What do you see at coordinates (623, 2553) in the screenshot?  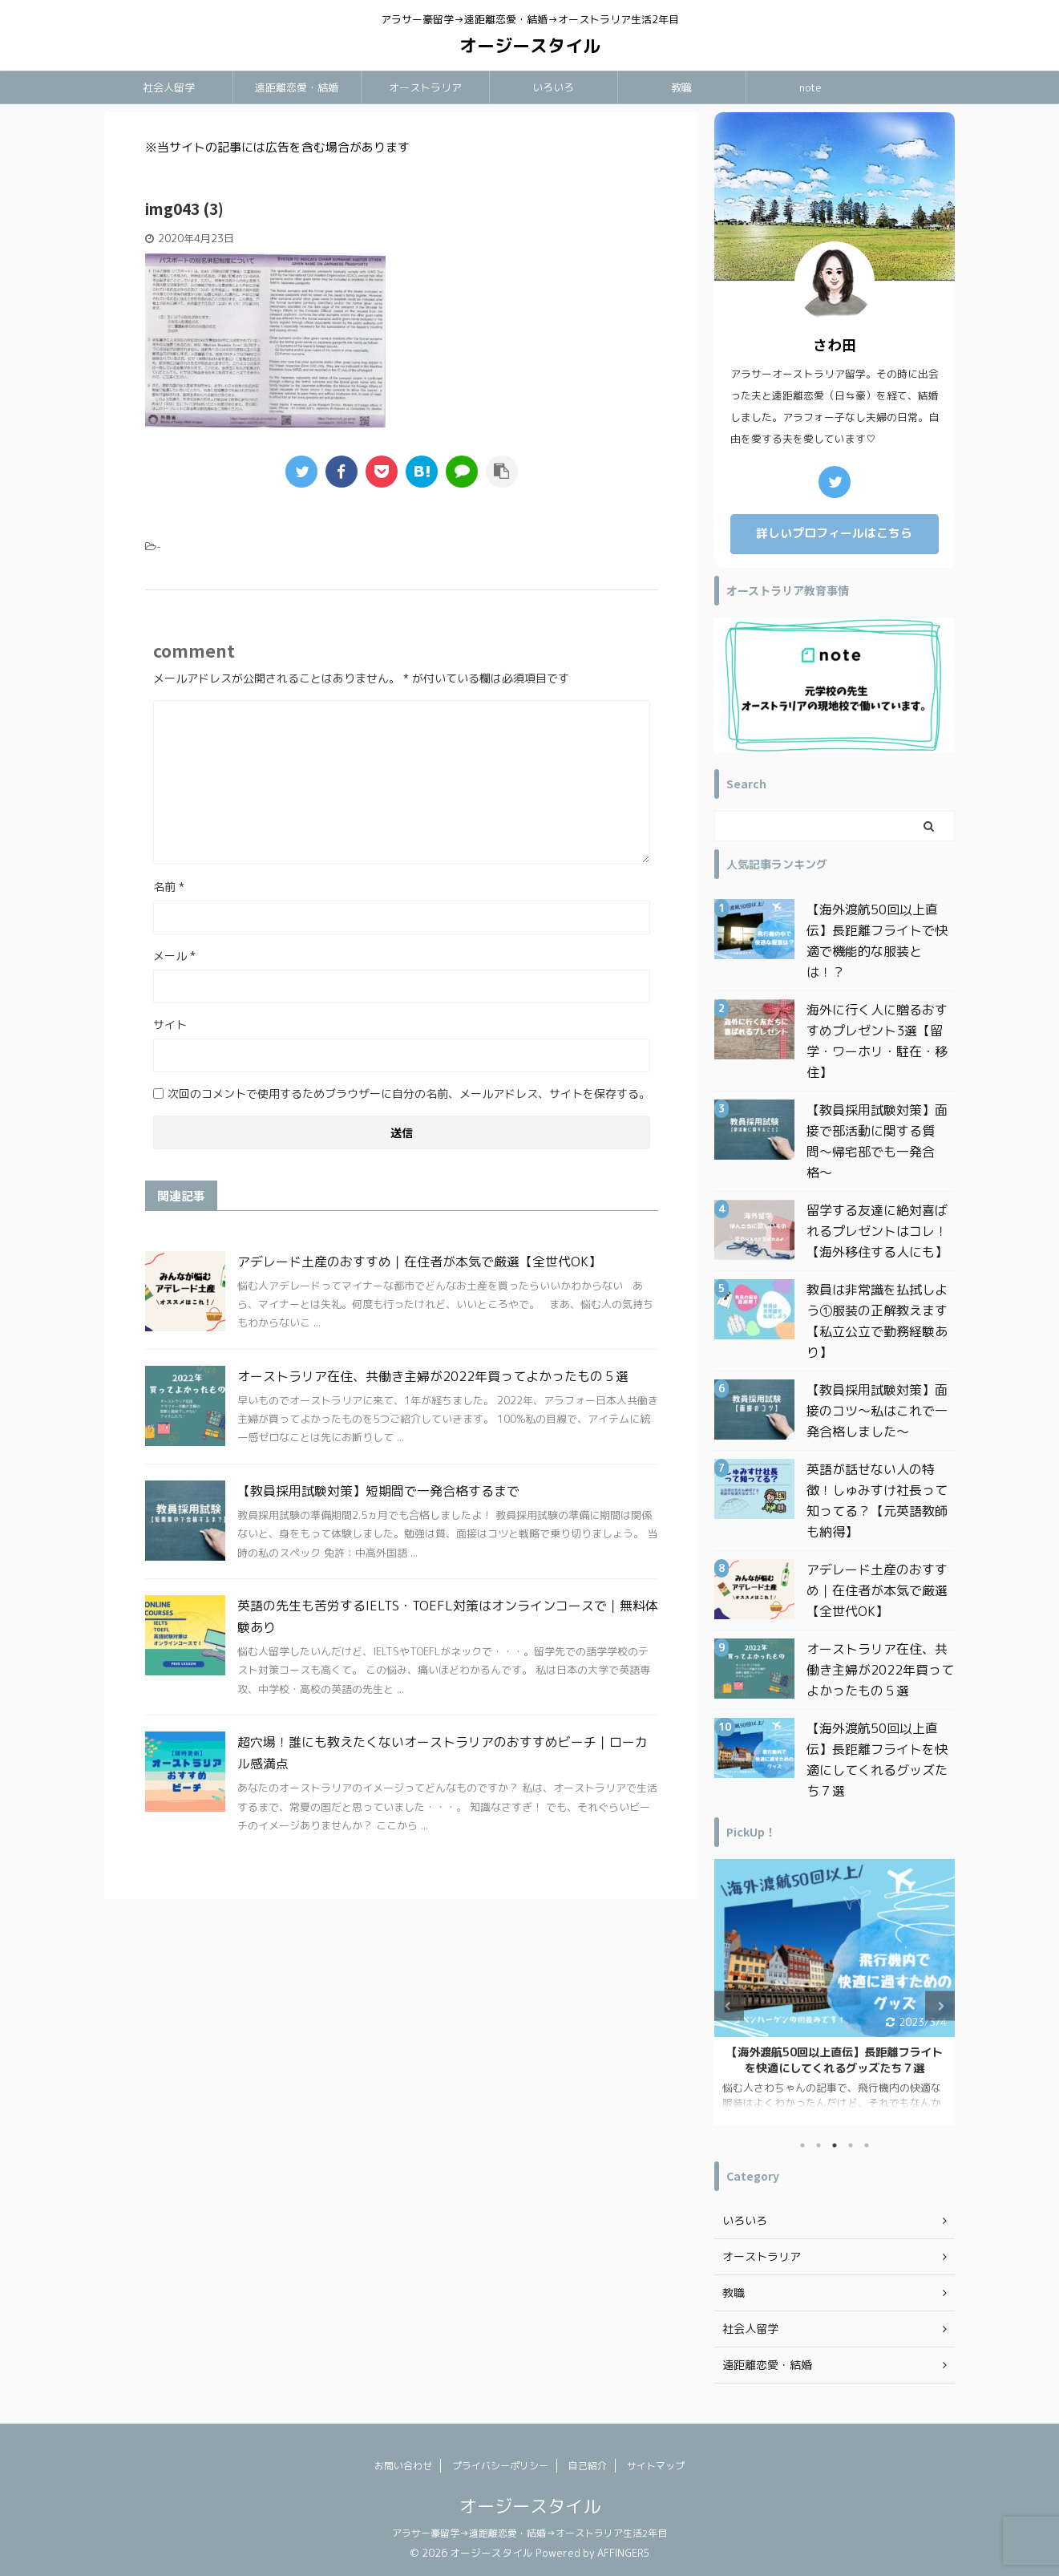 I see `AFFINGER5` at bounding box center [623, 2553].